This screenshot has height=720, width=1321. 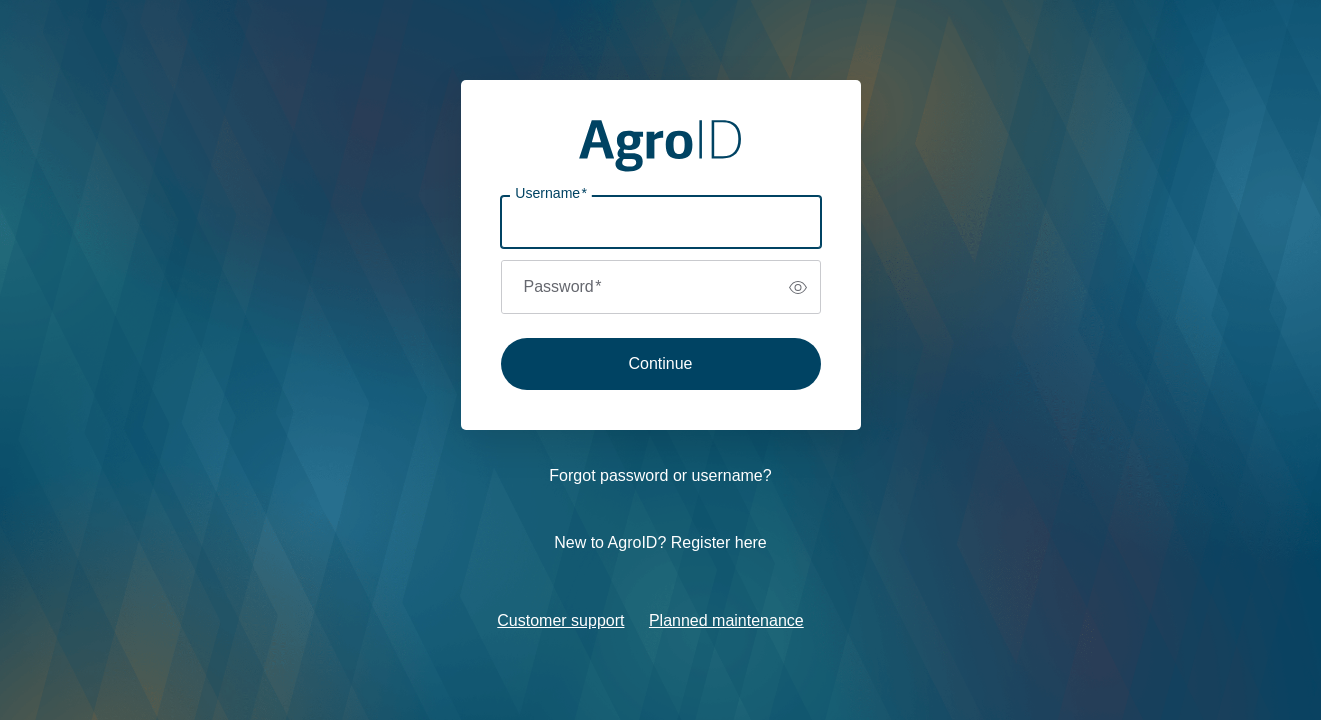 What do you see at coordinates (798, 287) in the screenshot?
I see `[switch]` at bounding box center [798, 287].